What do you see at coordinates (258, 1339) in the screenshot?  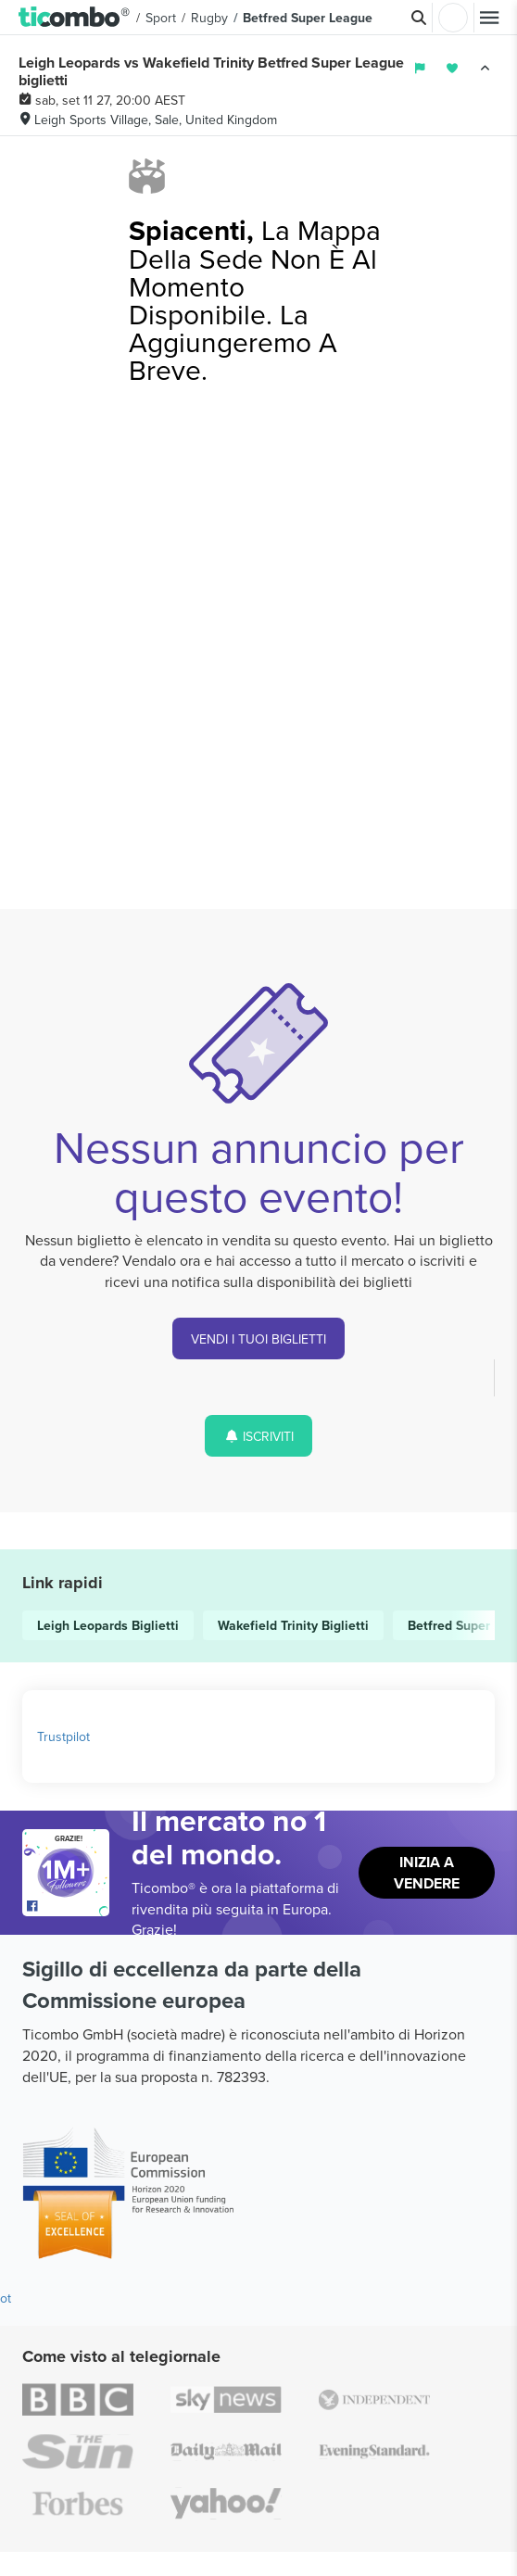 I see `VENDI I TUOI BIGLIETTI` at bounding box center [258, 1339].